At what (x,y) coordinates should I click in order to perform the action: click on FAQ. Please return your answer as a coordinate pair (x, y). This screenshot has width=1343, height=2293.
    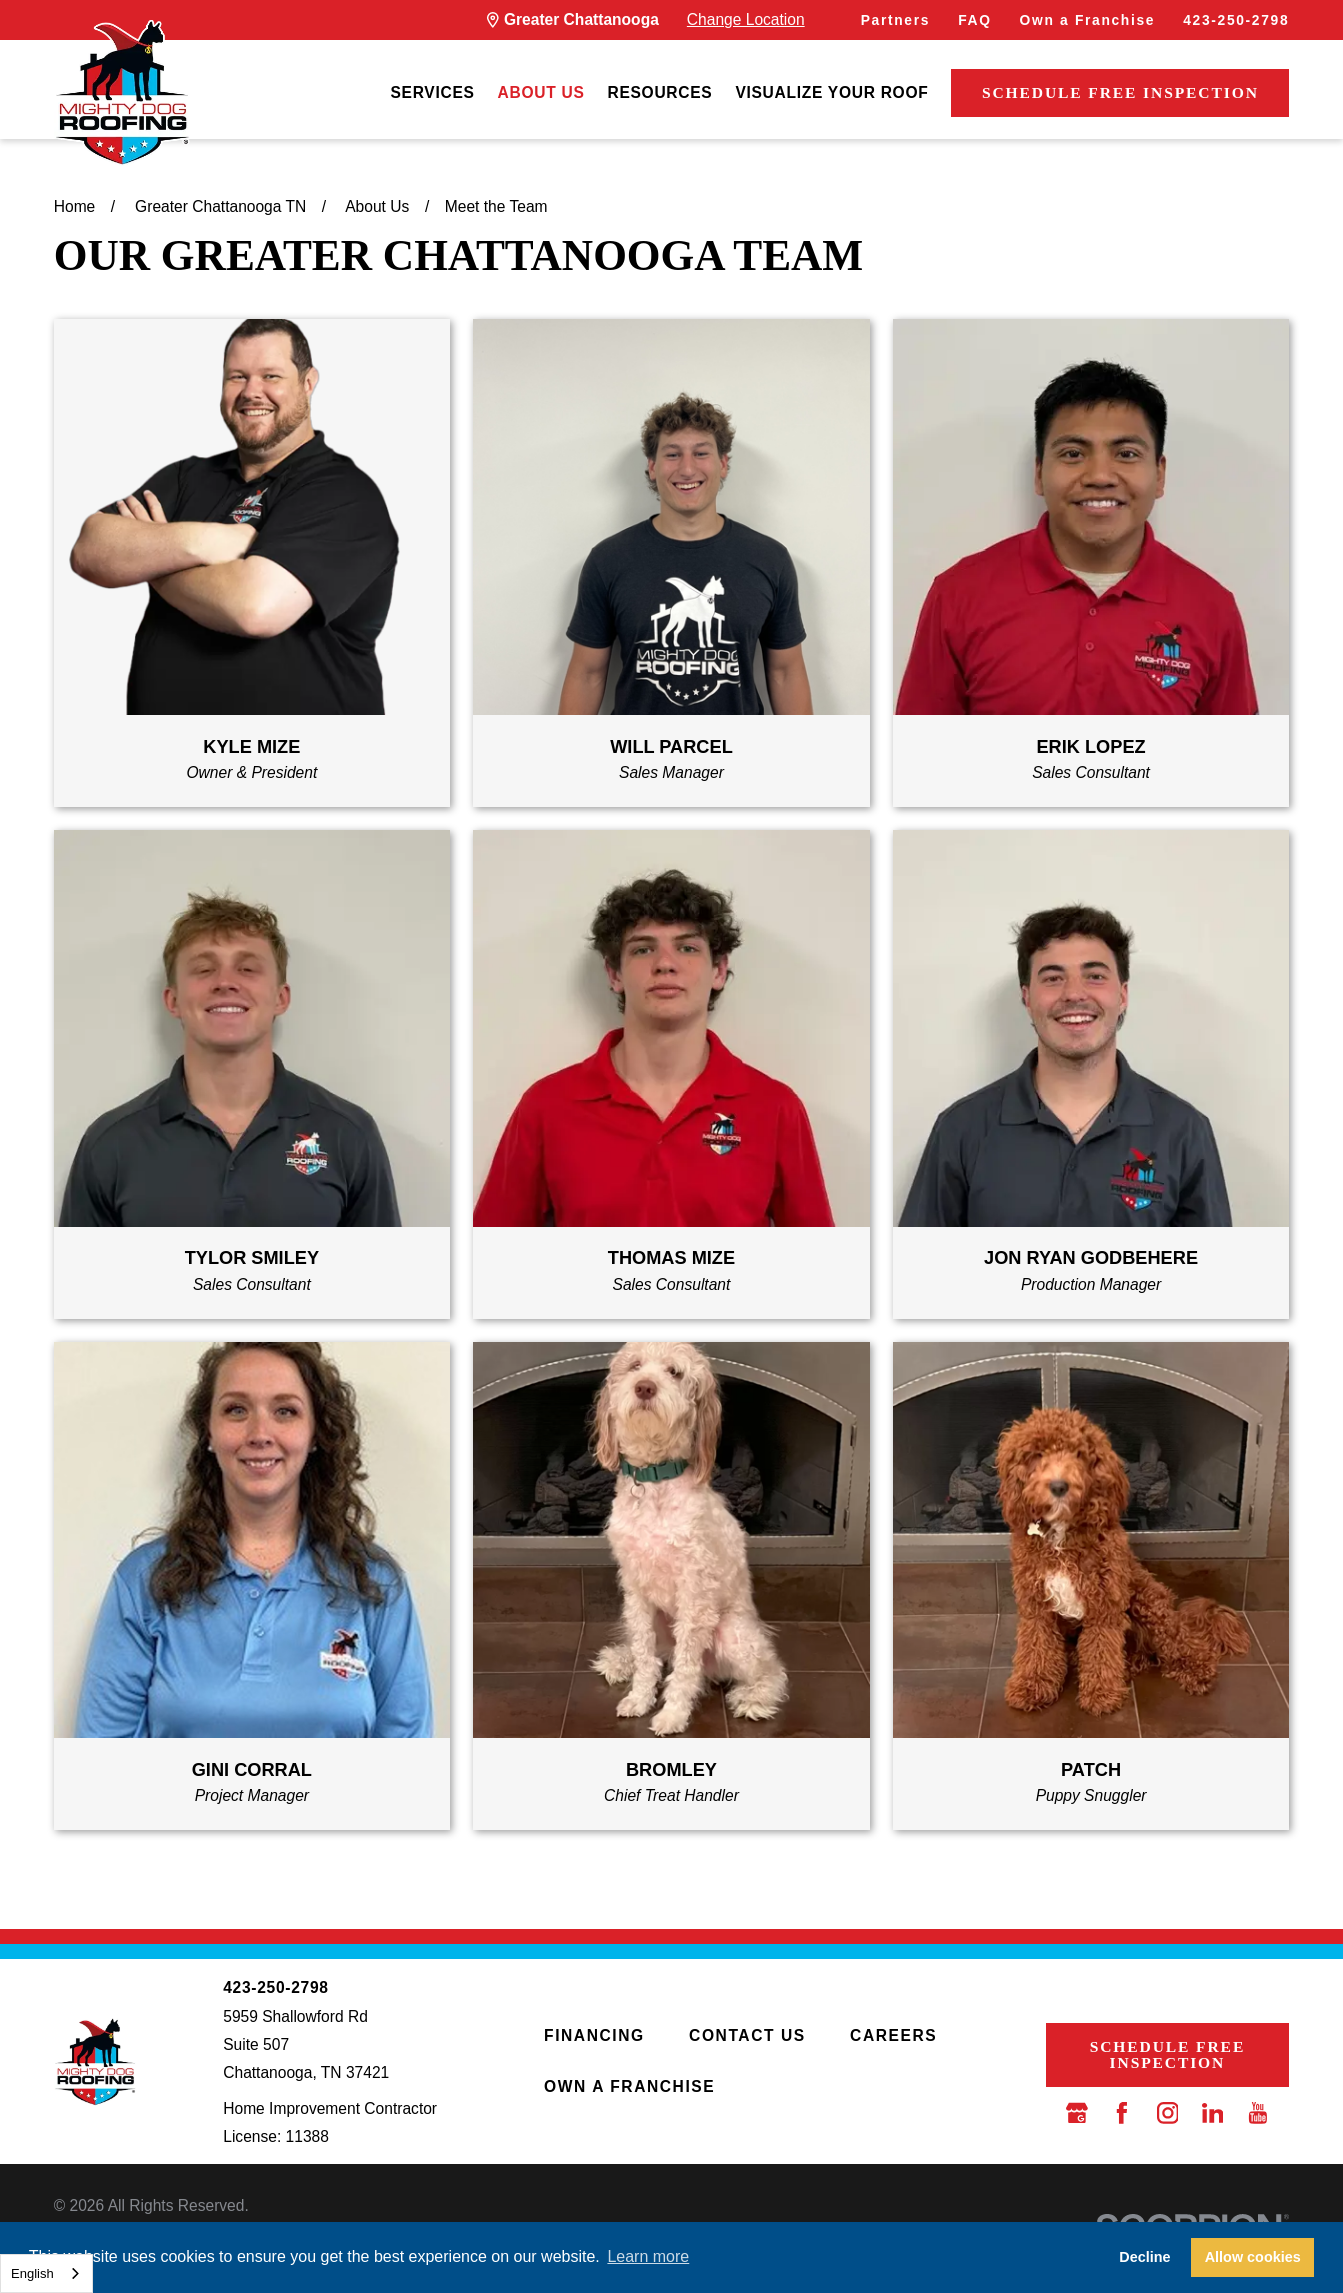
    Looking at the image, I should click on (974, 20).